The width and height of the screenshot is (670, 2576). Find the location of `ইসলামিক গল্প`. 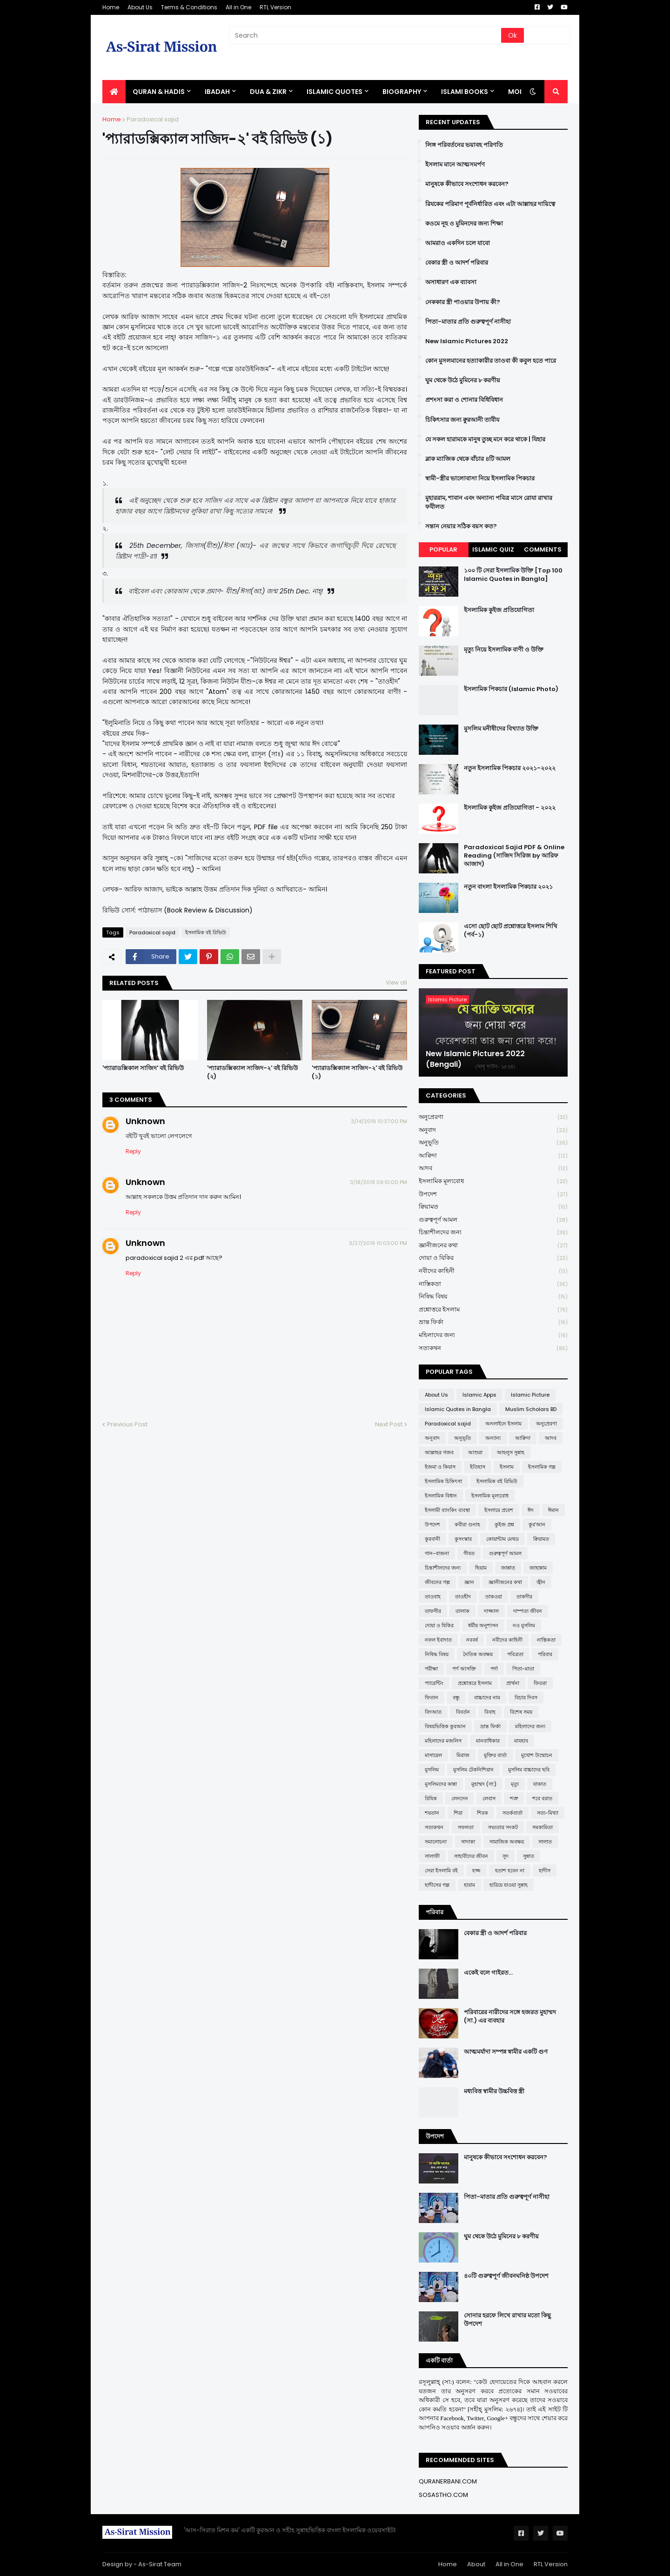

ইসলামিক গল্প is located at coordinates (542, 1467).